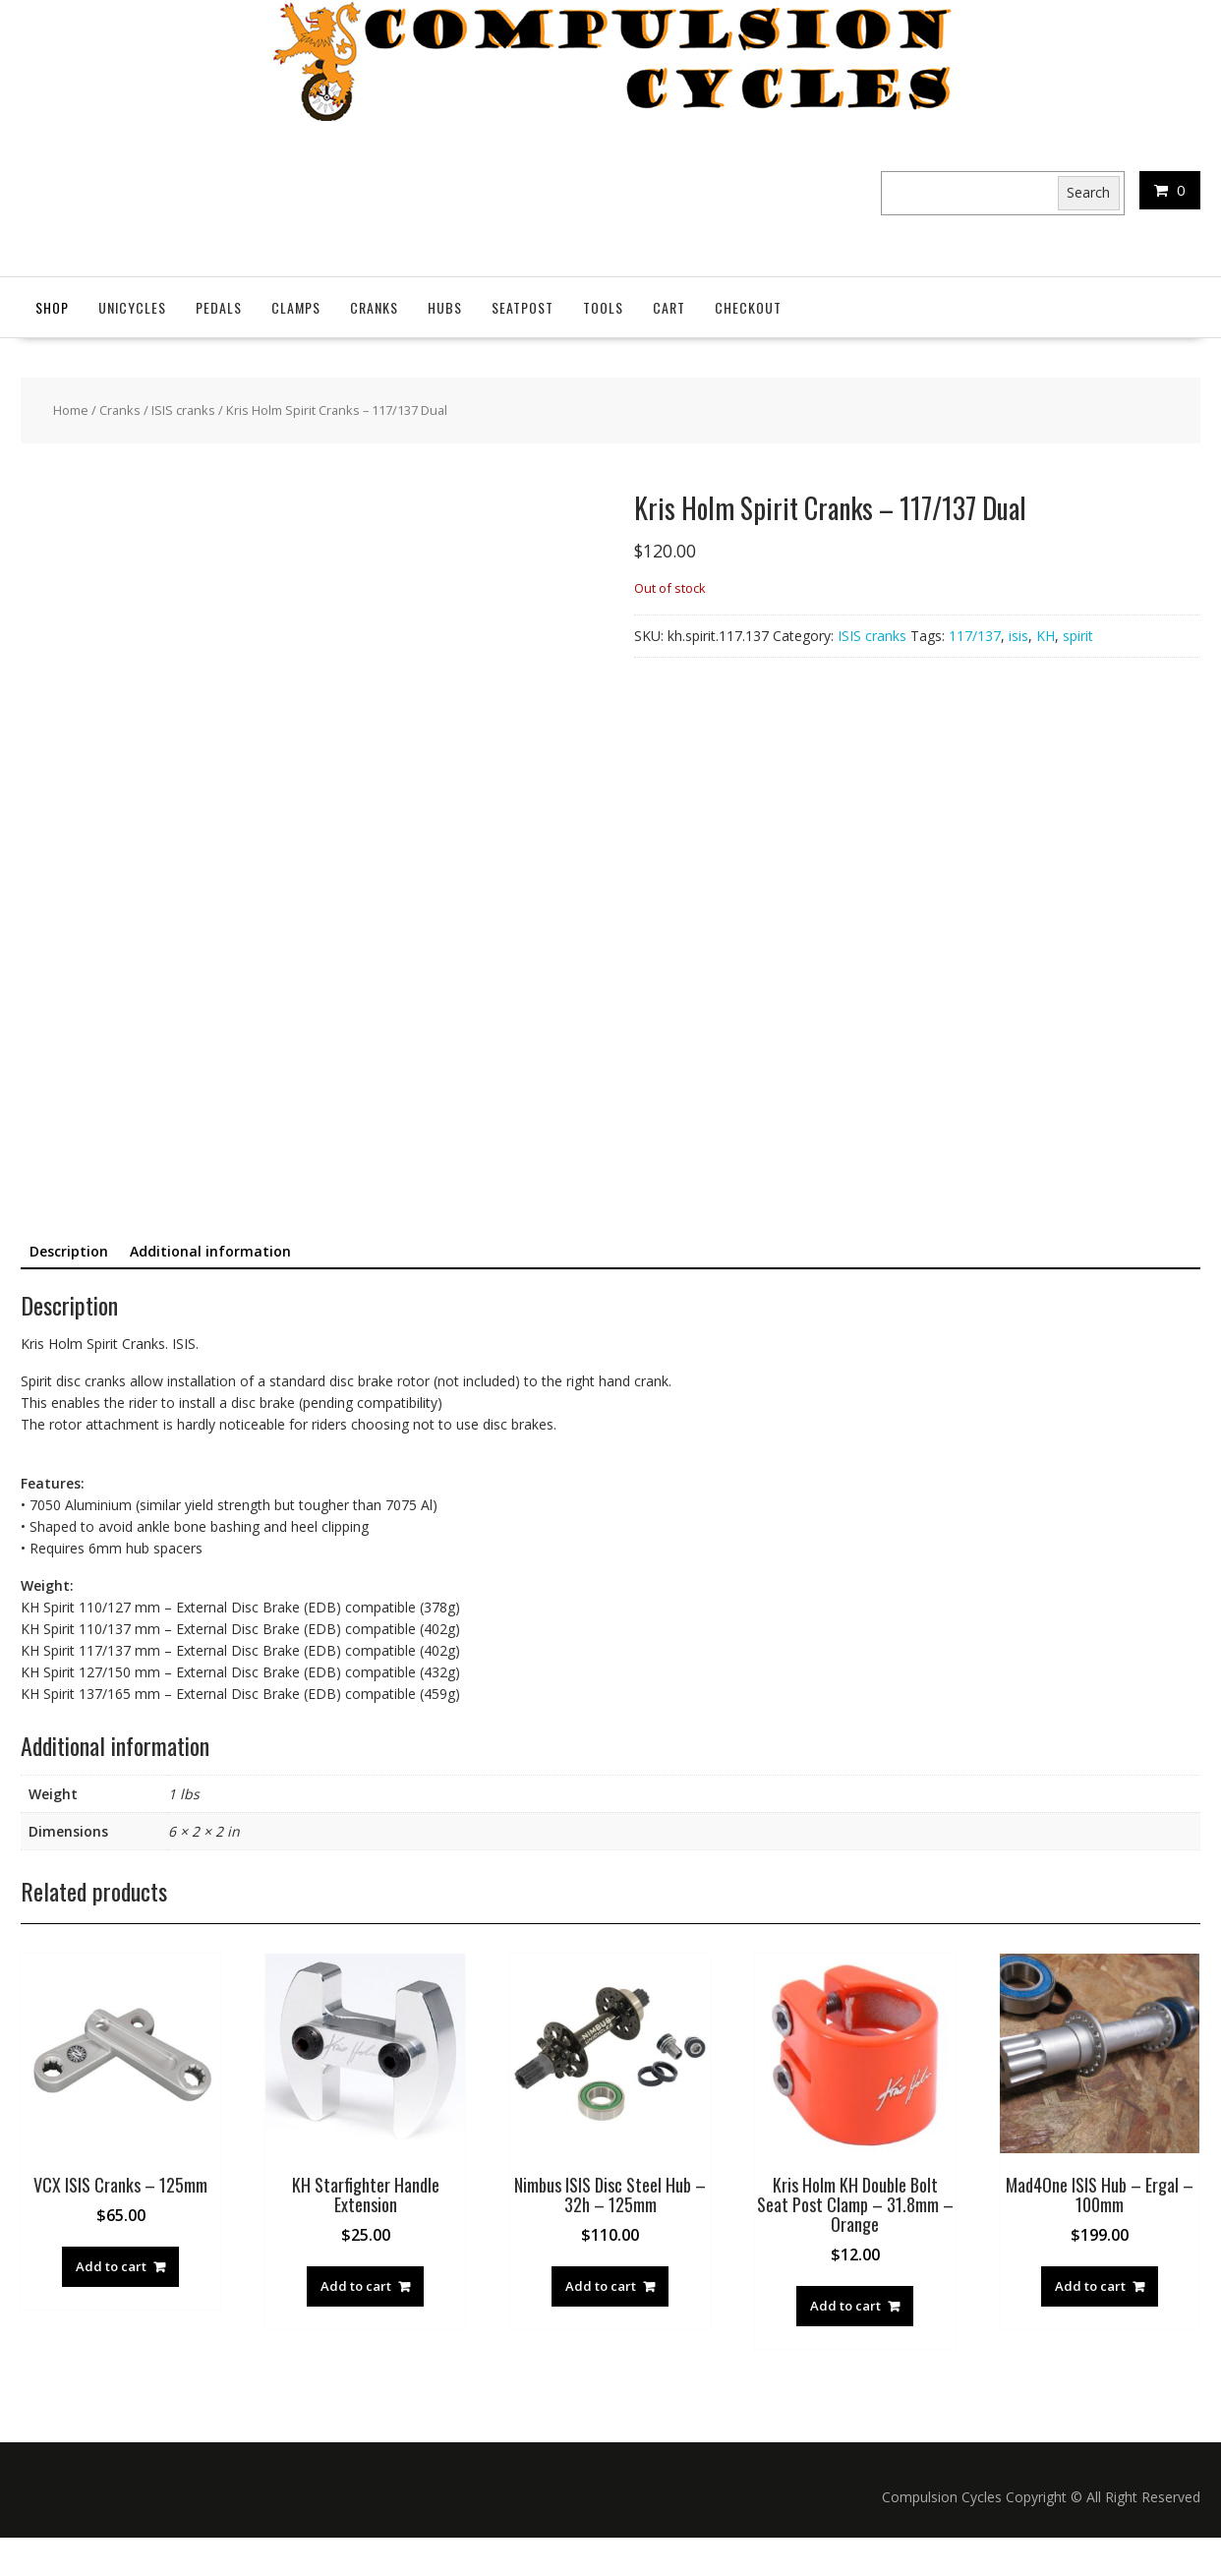  I want to click on Checkout, so click(748, 307).